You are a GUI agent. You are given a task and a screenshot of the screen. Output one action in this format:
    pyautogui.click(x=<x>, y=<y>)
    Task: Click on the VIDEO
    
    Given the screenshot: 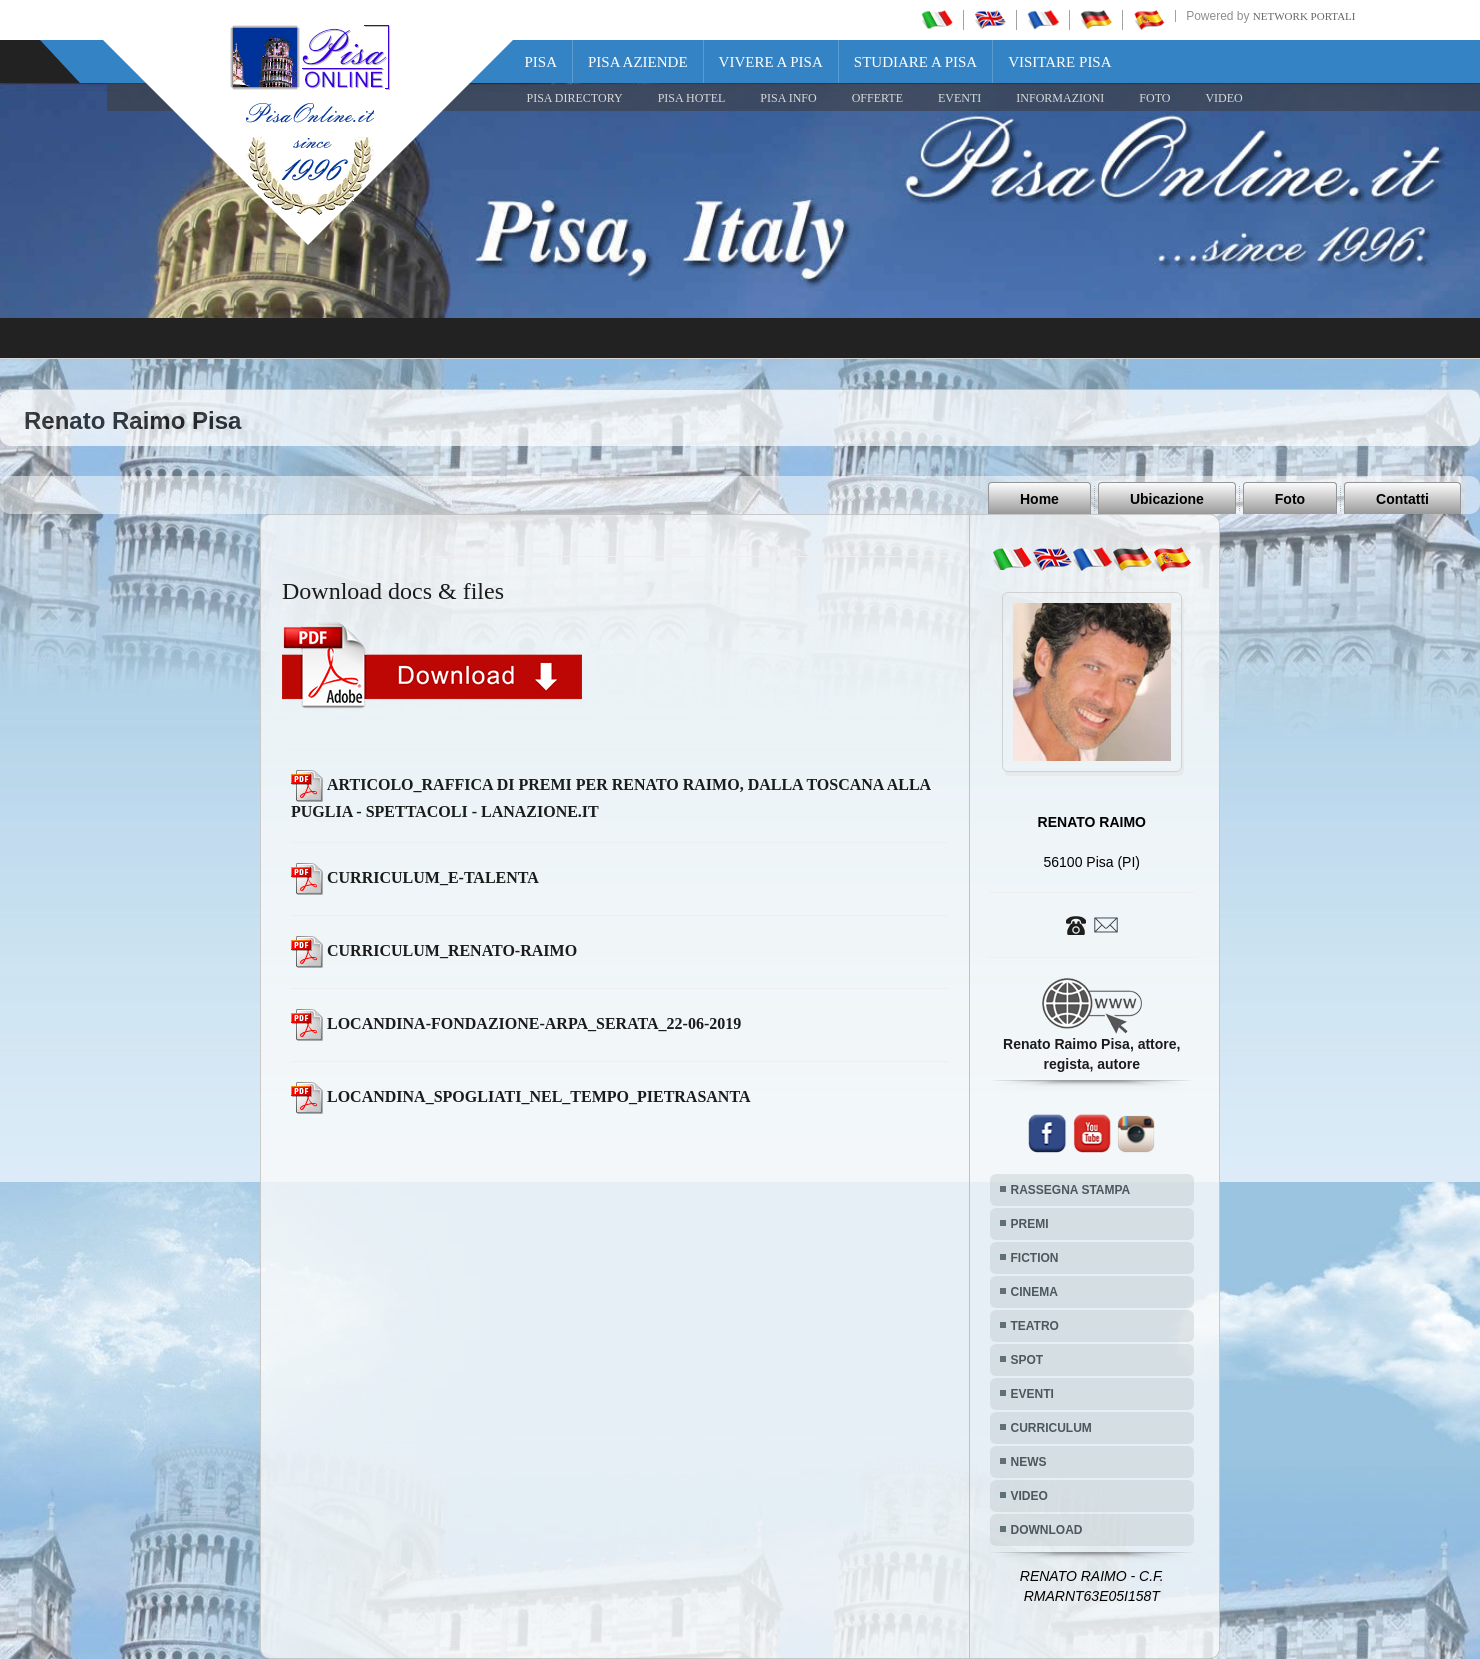 What is the action you would take?
    pyautogui.click(x=1223, y=98)
    